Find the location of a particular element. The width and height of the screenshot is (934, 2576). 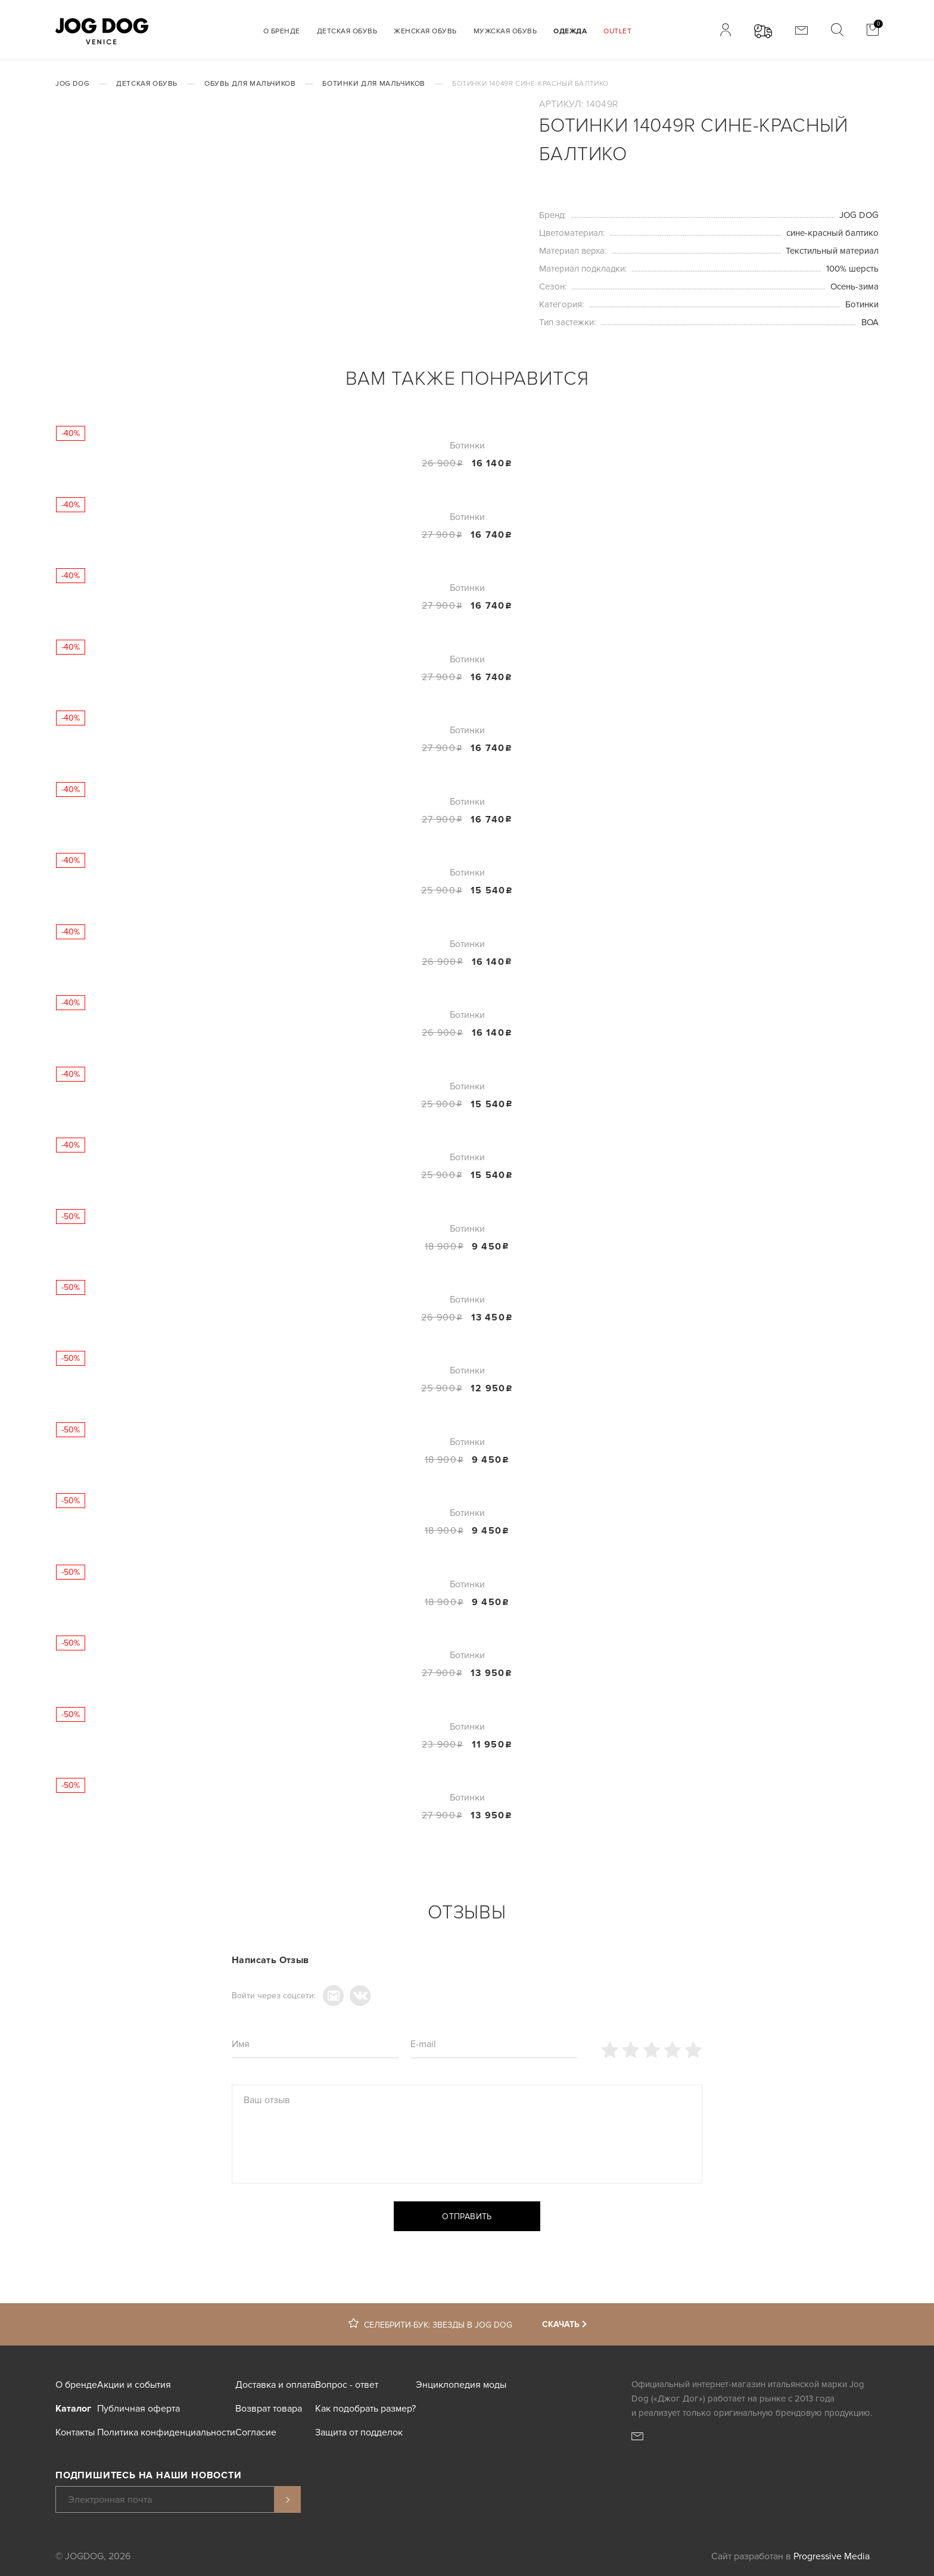

Женская обувь is located at coordinates (425, 31).